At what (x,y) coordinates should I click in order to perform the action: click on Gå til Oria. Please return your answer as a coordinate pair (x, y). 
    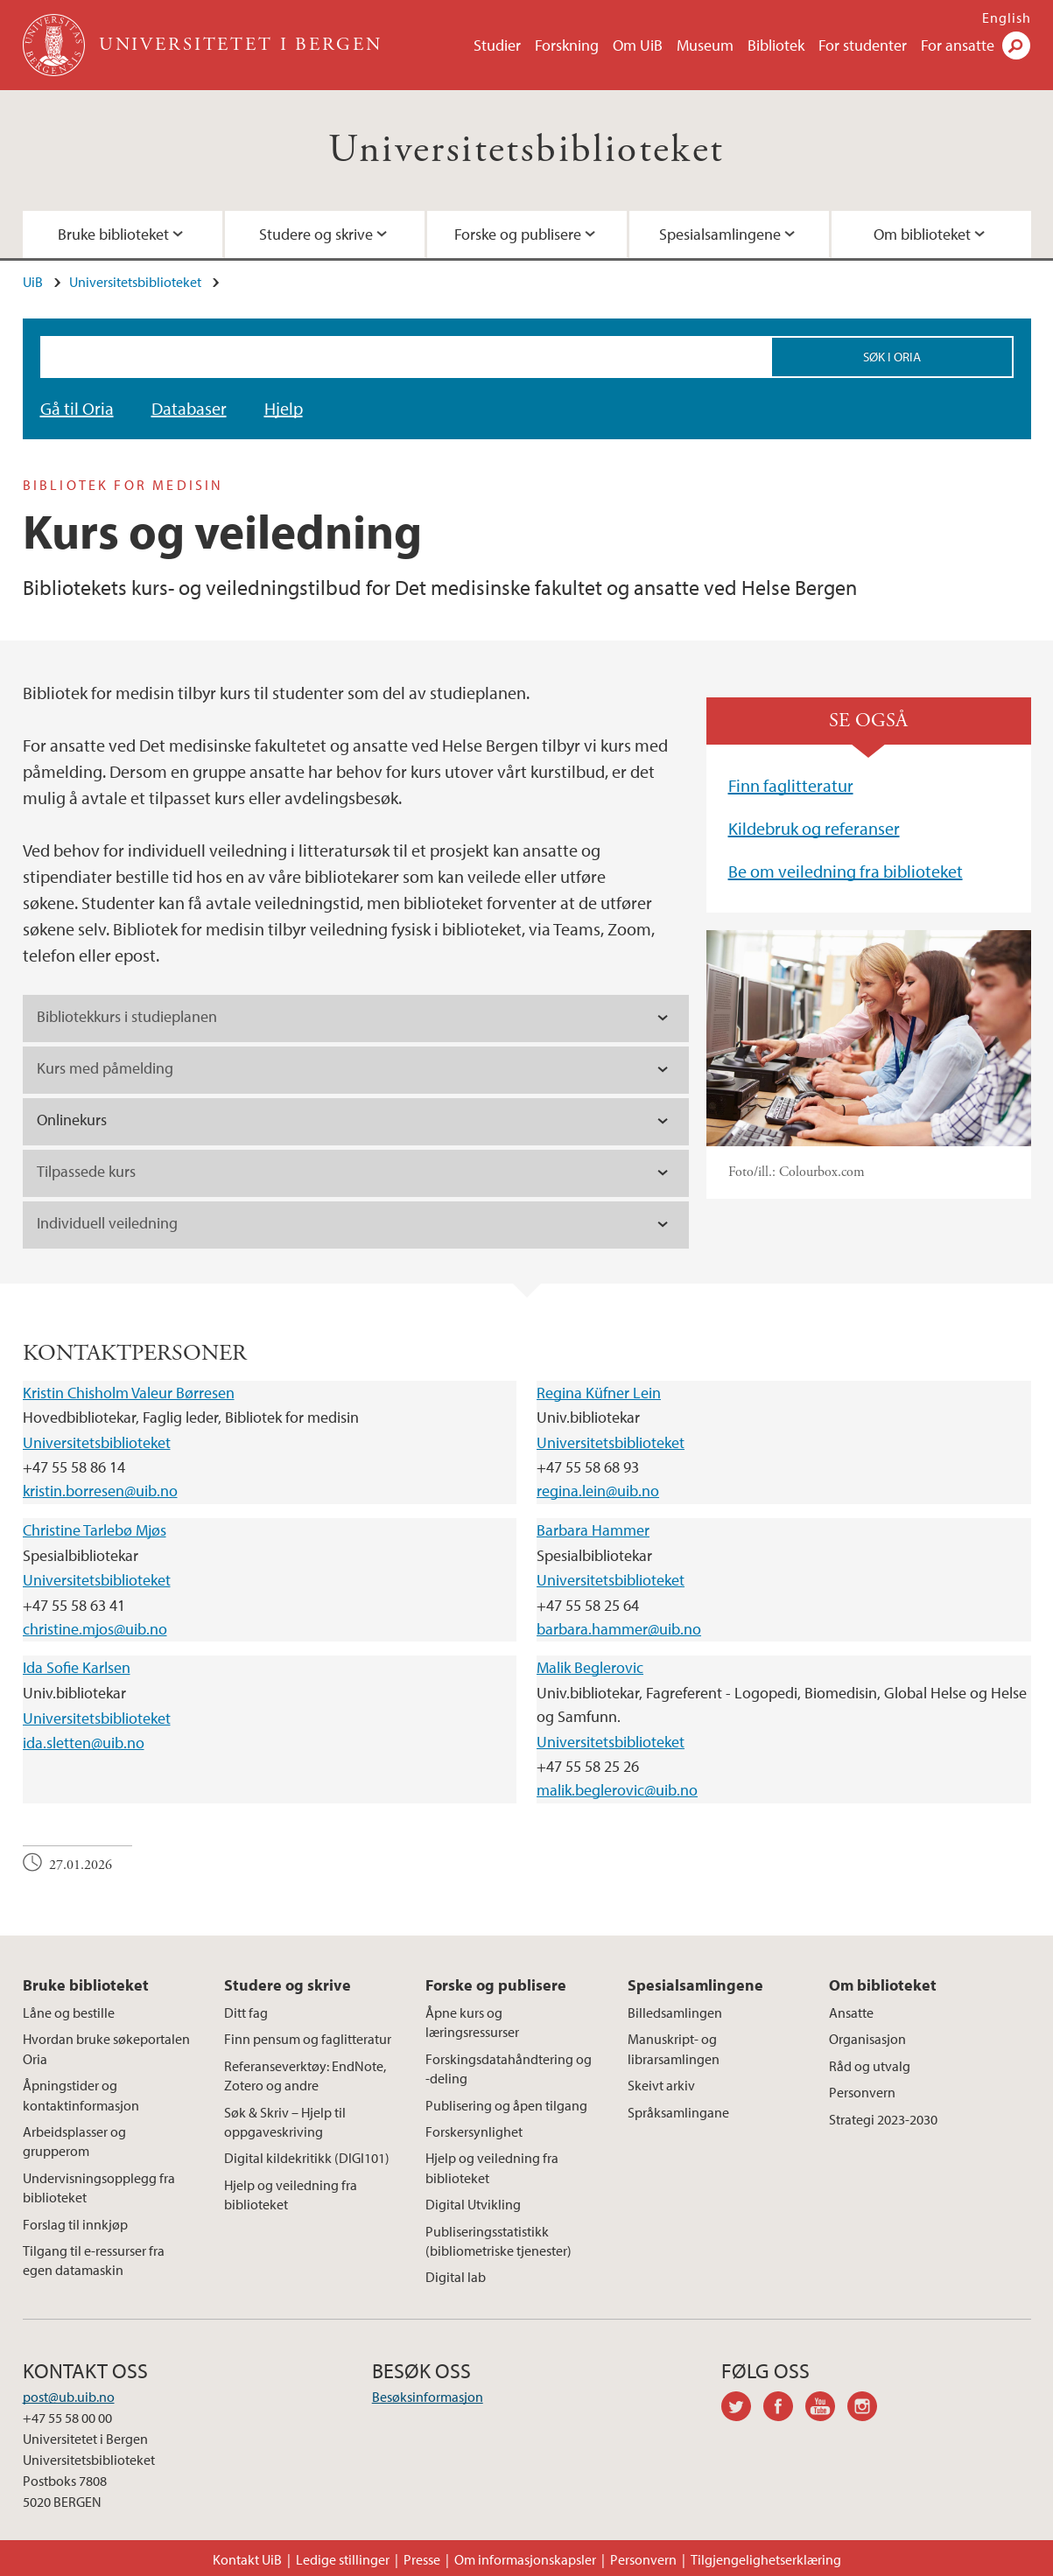
    Looking at the image, I should click on (77, 408).